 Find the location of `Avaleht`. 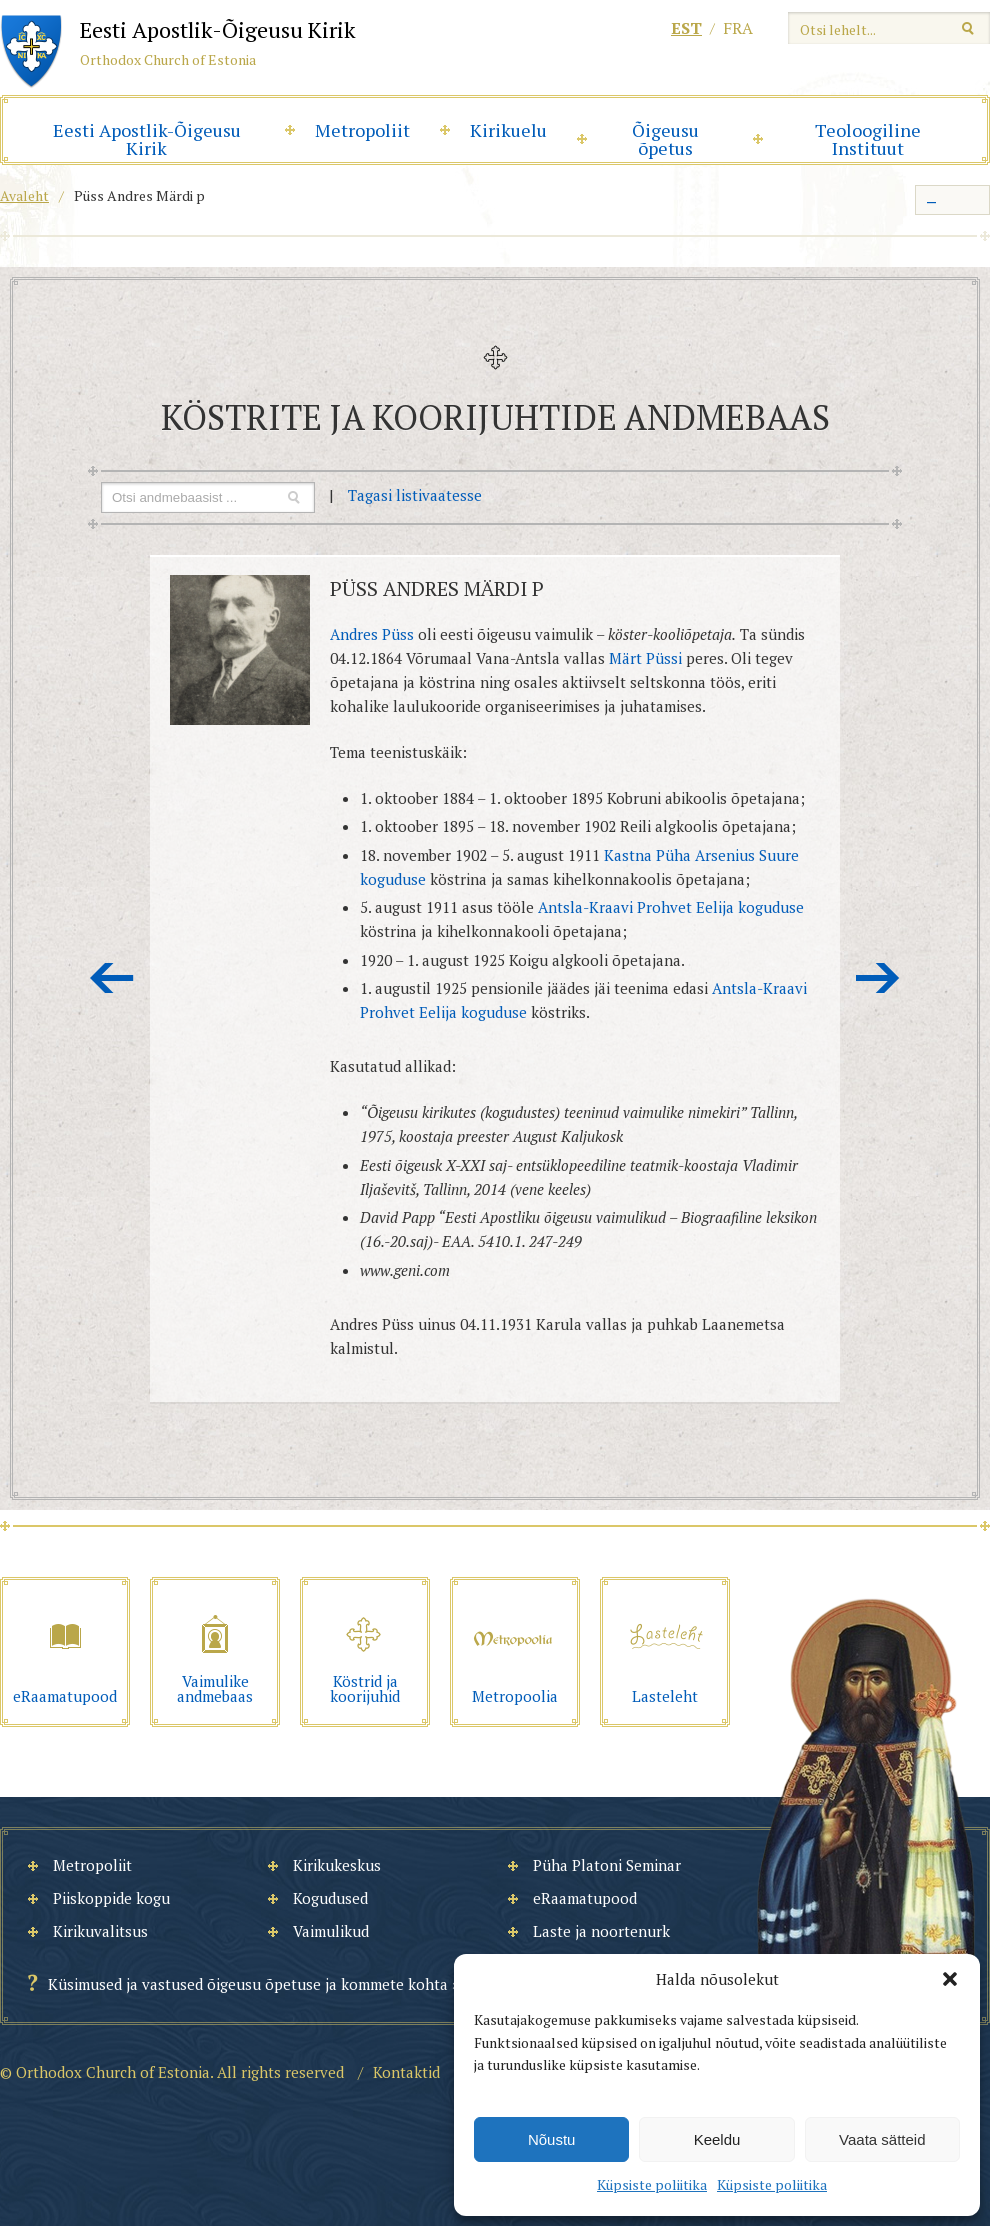

Avaleht is located at coordinates (24, 195).